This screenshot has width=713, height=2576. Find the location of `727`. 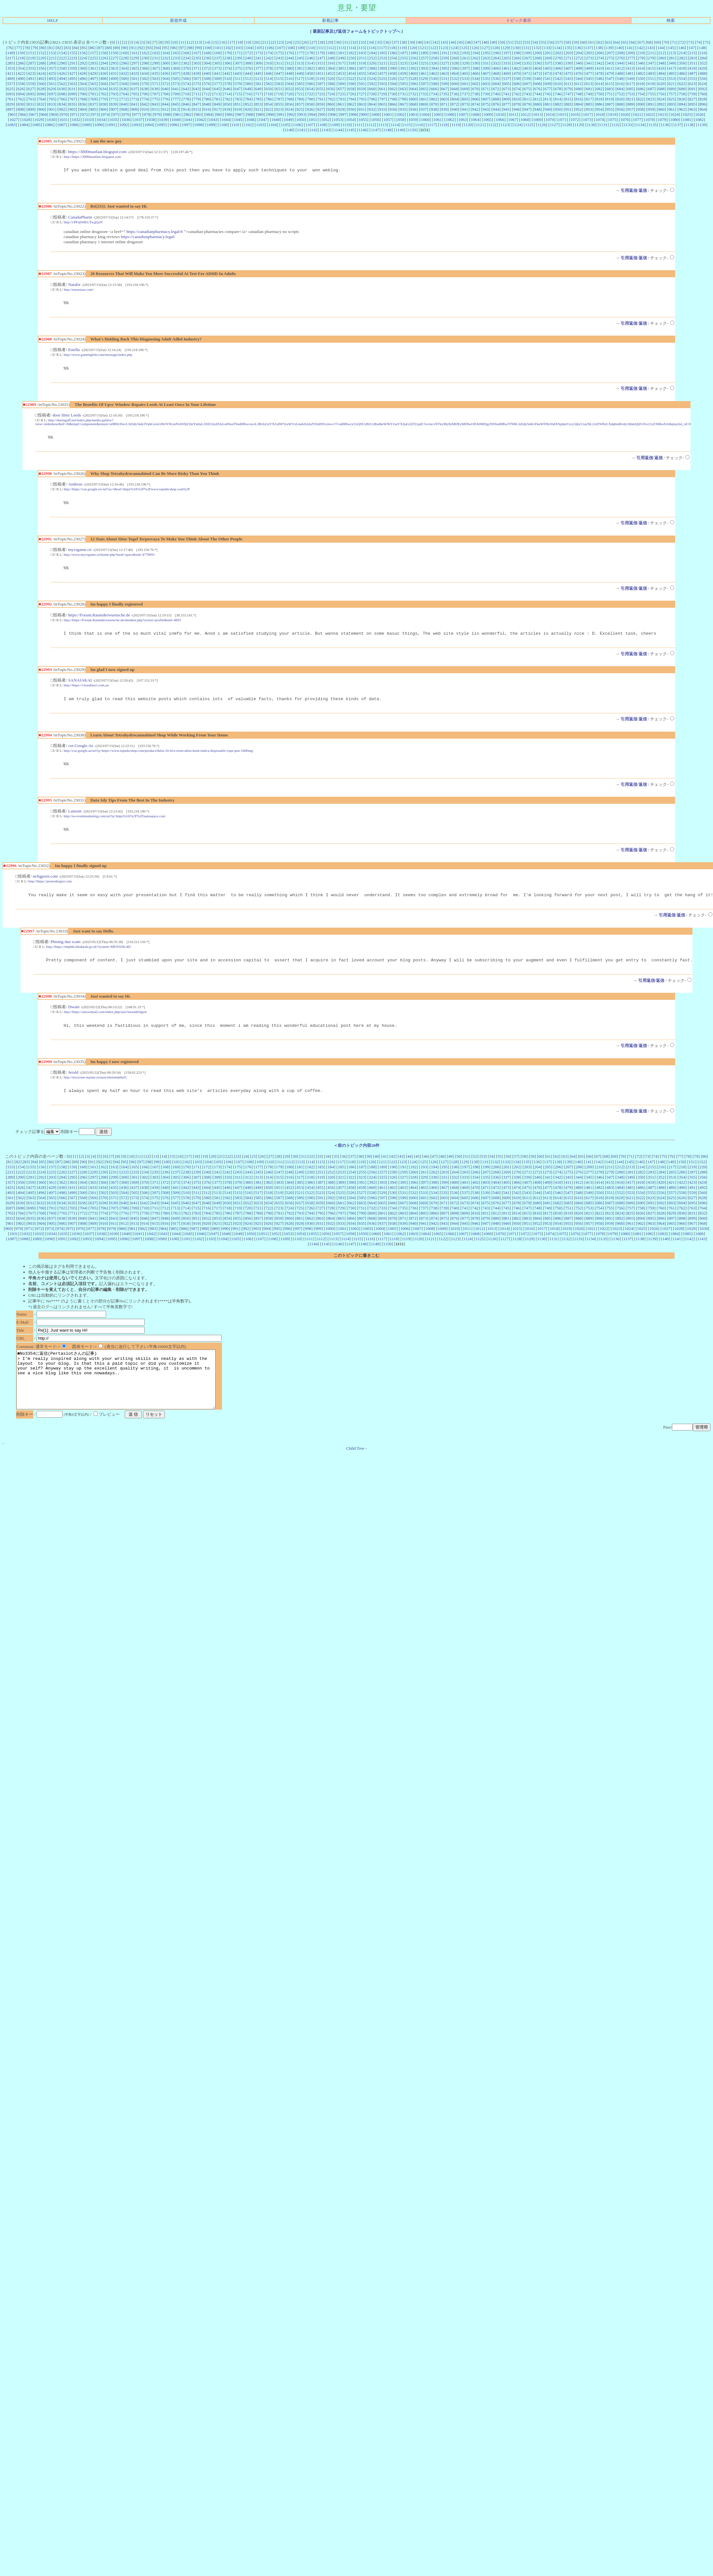

727 is located at coordinates (361, 93).